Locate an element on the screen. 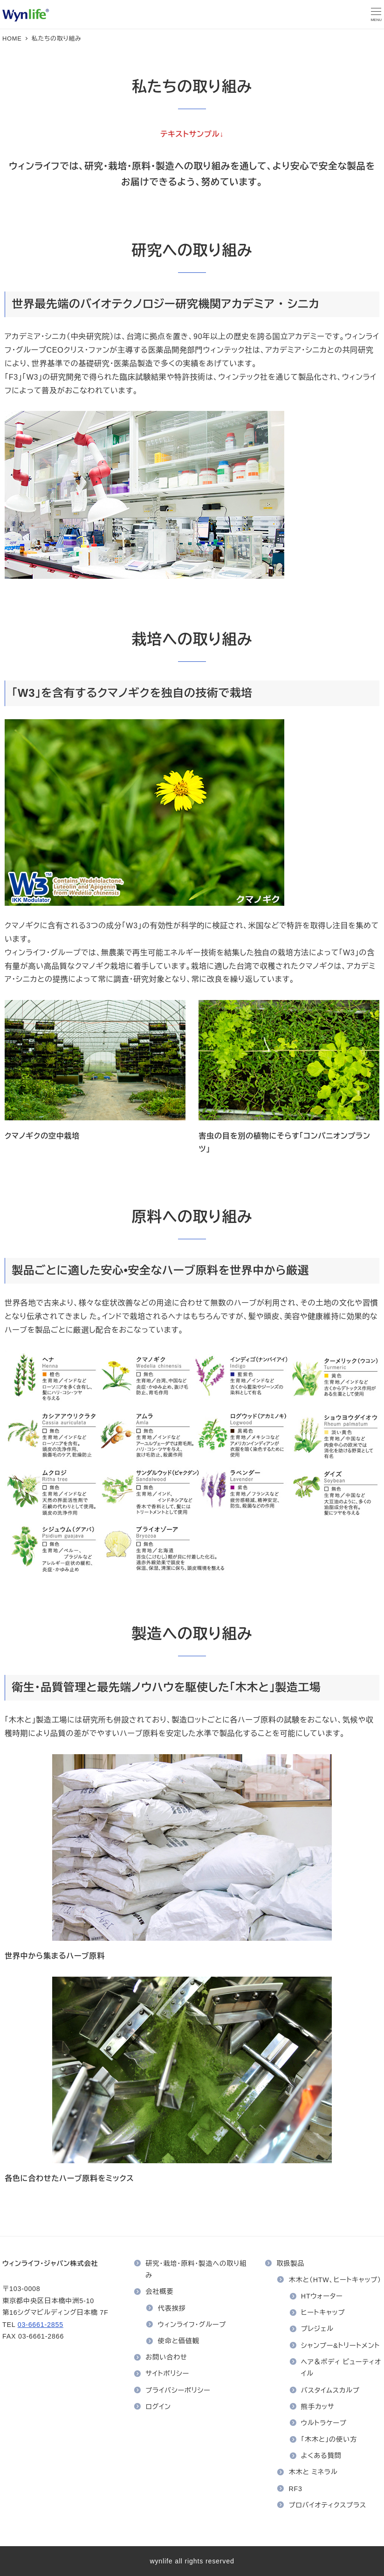 This screenshot has height=2576, width=384. 会社概要 is located at coordinates (159, 2291).